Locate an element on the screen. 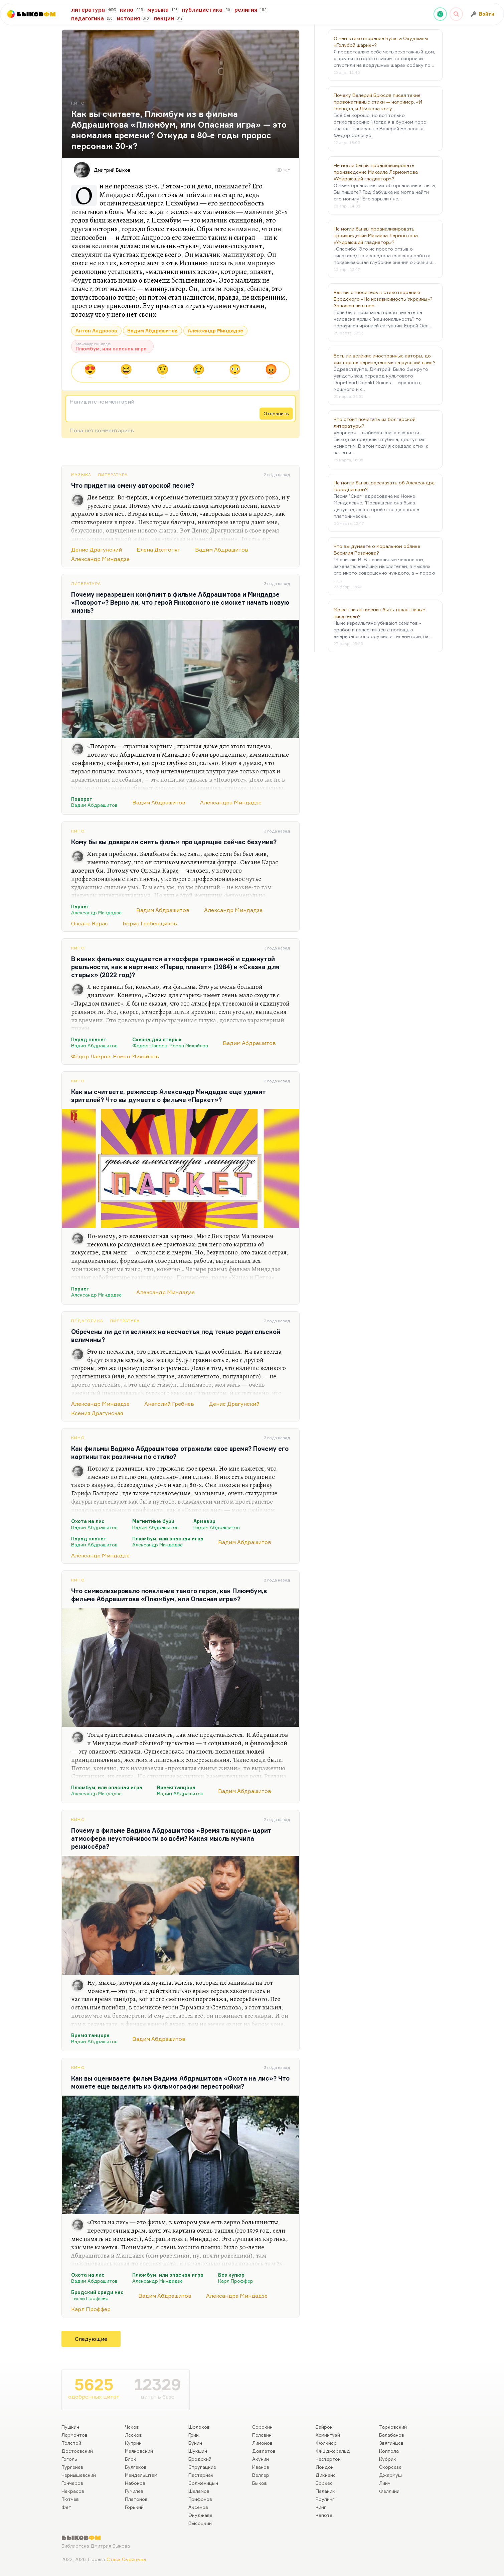 The image size is (504, 2576). Трифонов is located at coordinates (200, 2499).